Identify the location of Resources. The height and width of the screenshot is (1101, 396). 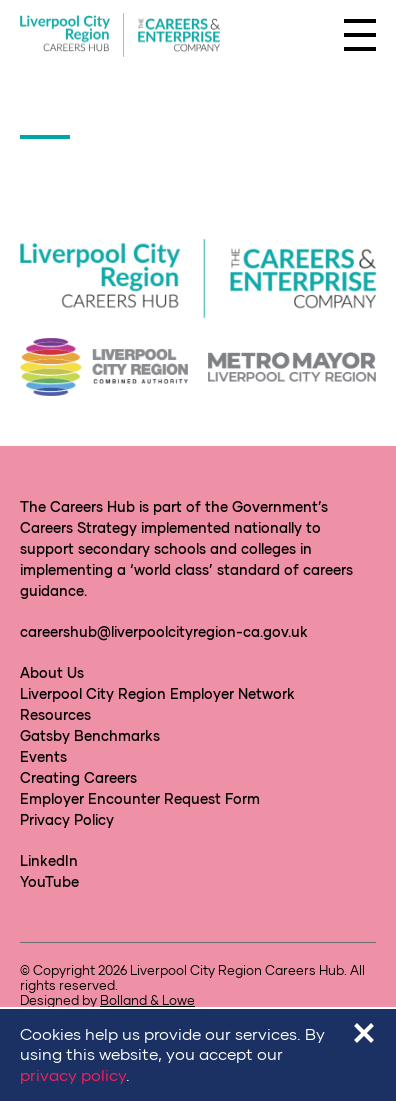
(55, 714).